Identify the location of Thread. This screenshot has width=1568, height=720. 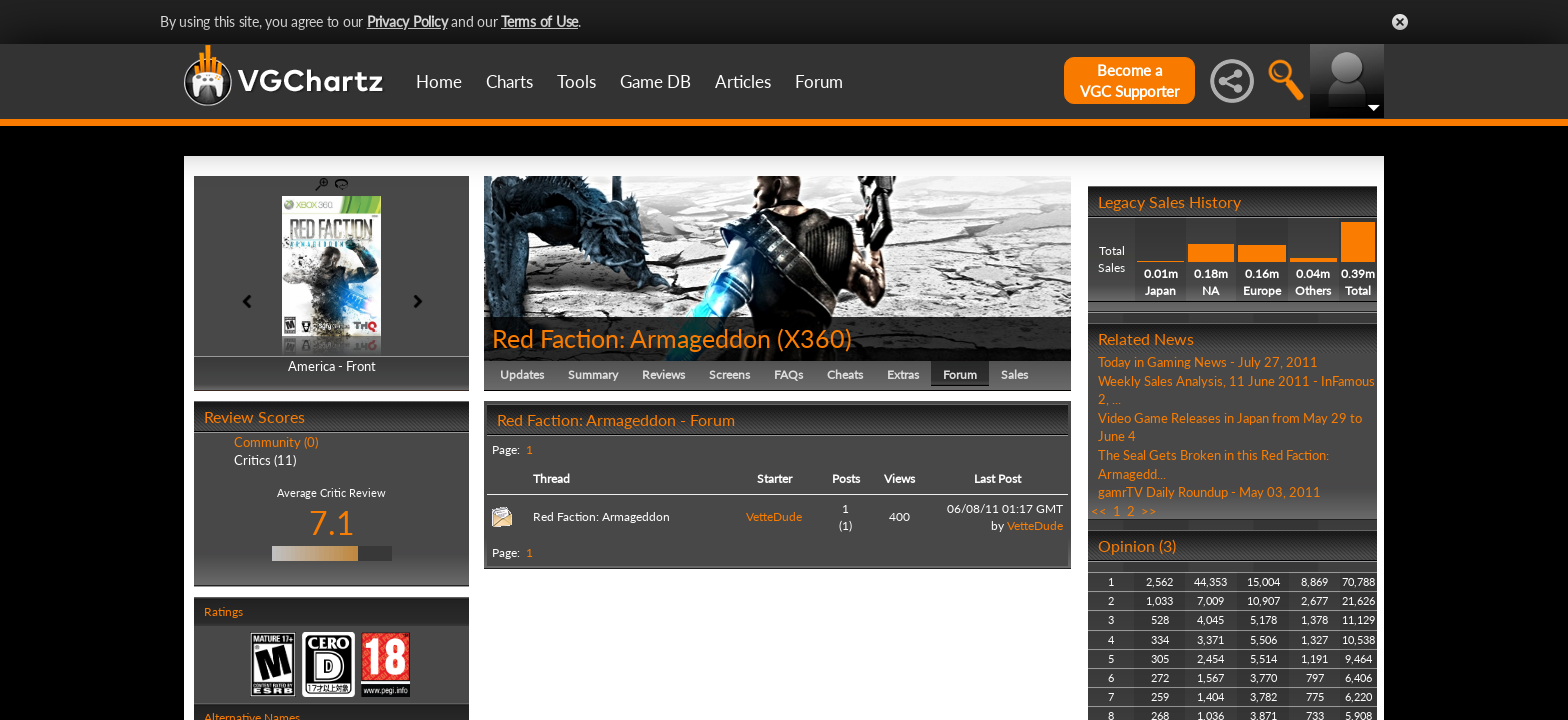
(551, 478).